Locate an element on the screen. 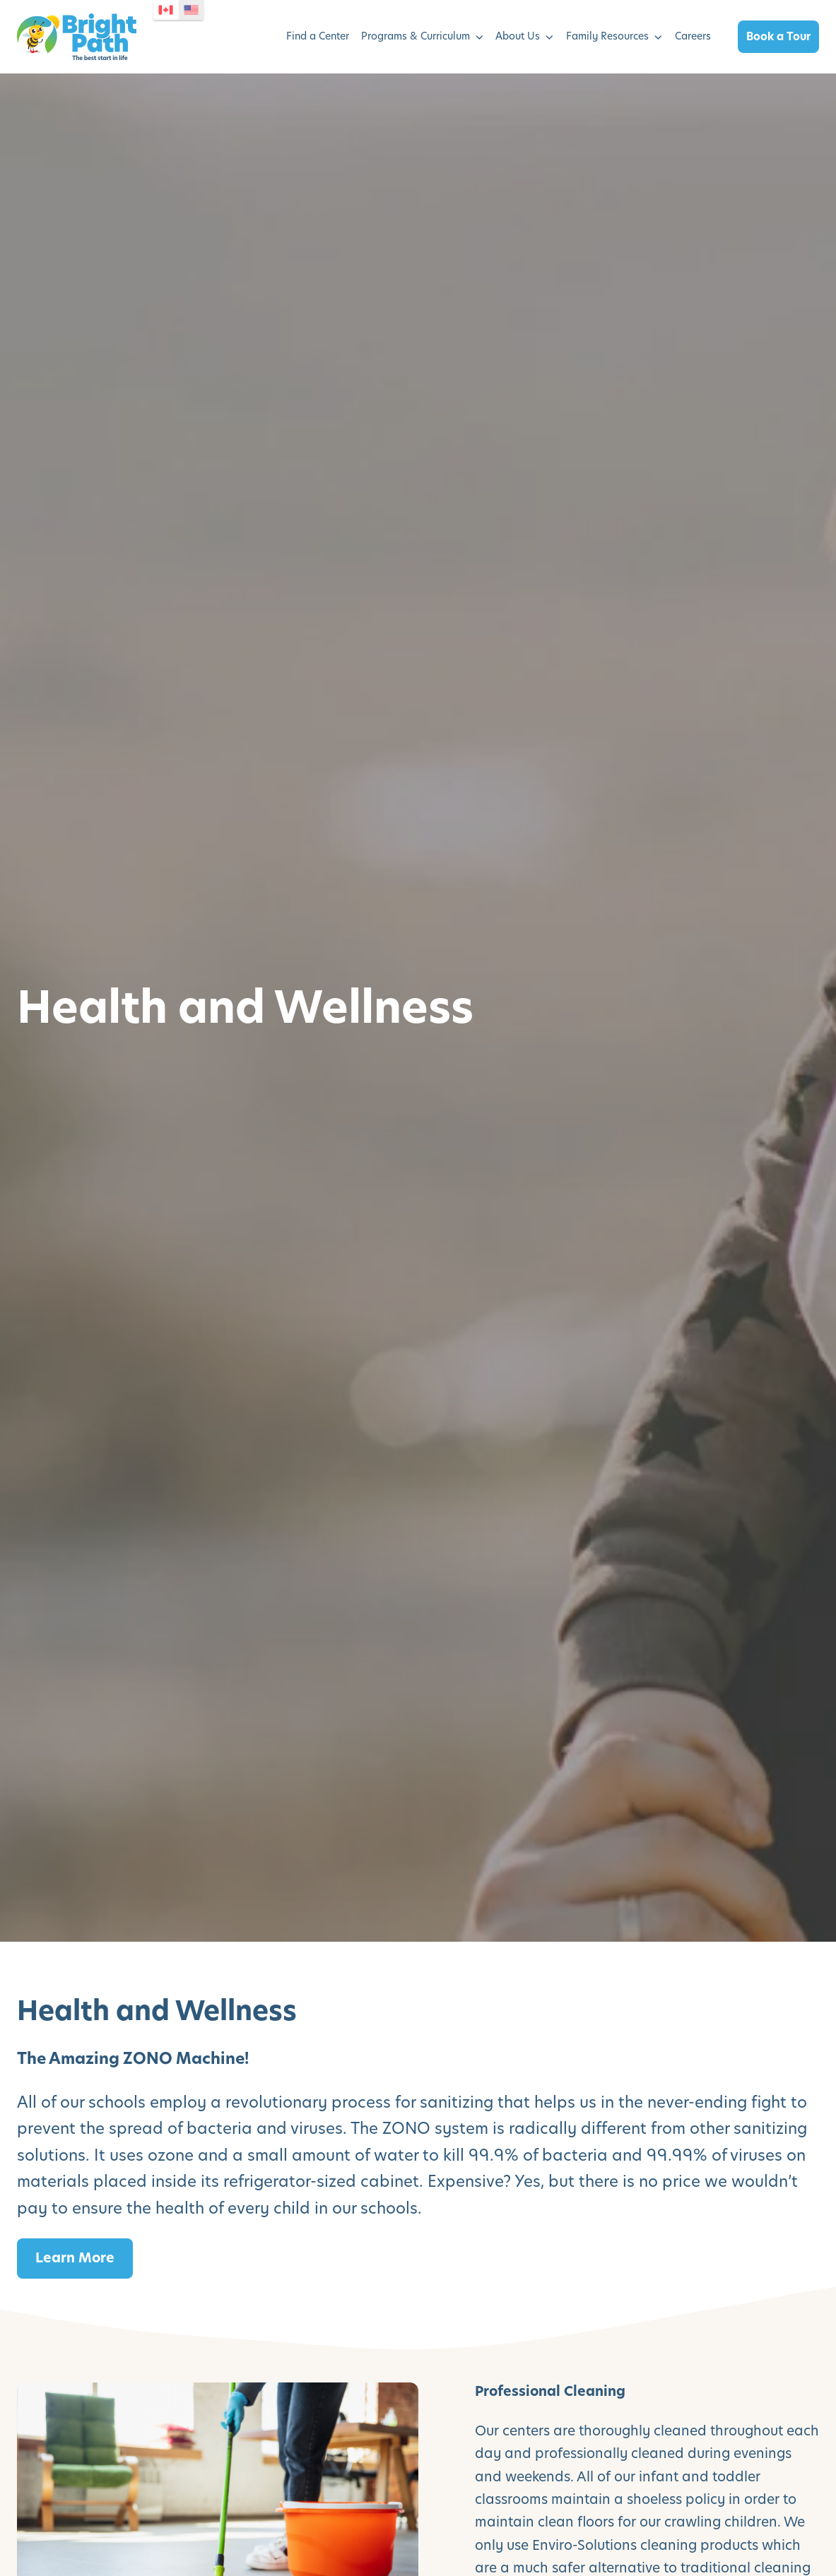  Family Resources [menuitem] is located at coordinates (607, 36).